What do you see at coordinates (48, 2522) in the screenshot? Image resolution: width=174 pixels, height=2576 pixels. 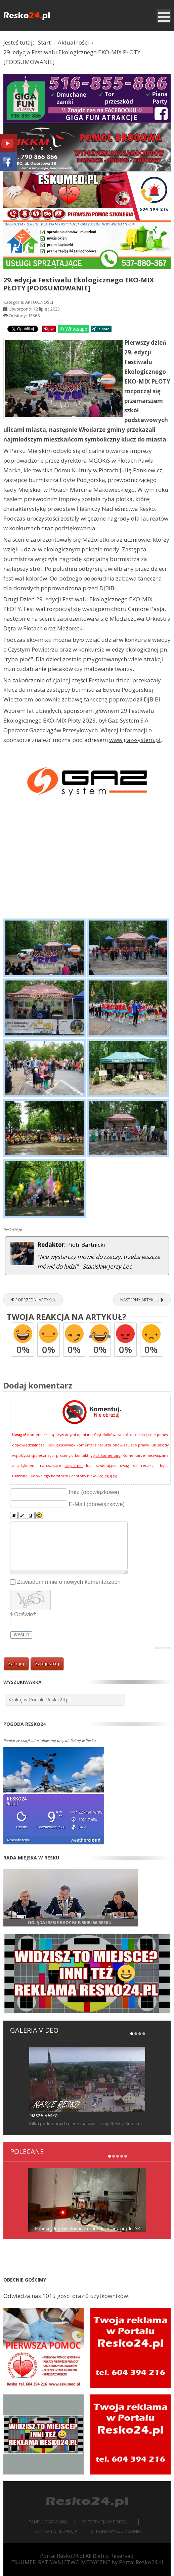 I see `Panel logowania` at bounding box center [48, 2522].